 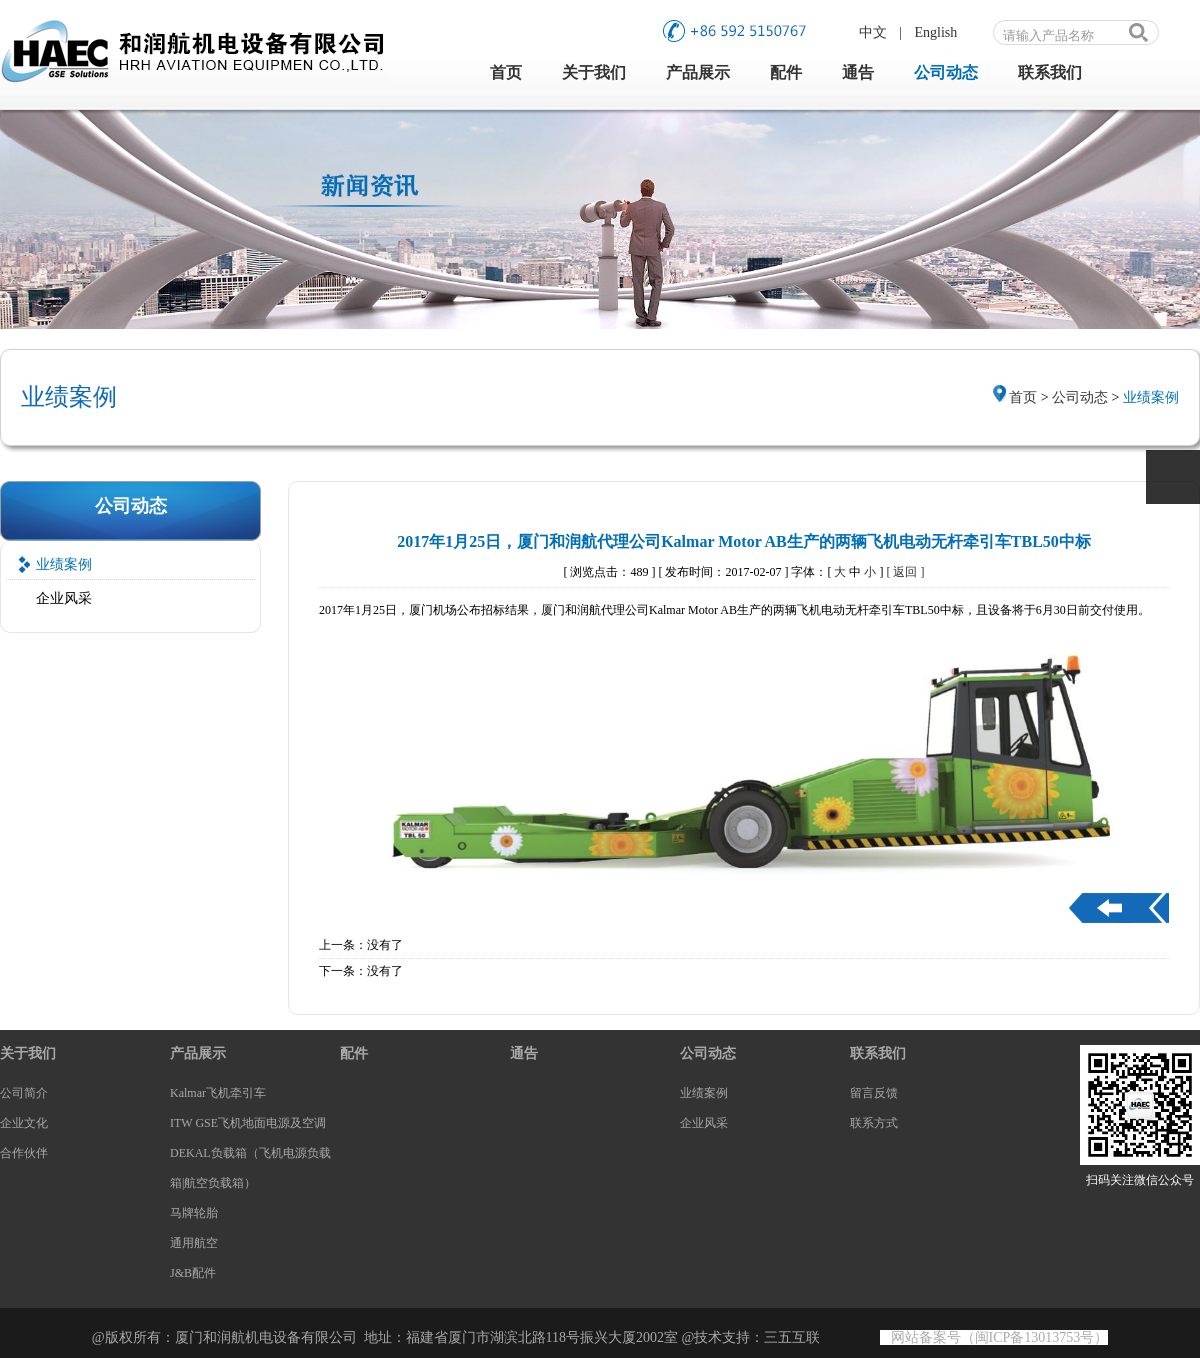 What do you see at coordinates (248, 1123) in the screenshot?
I see `ITW GSE飞机地面电源及空调` at bounding box center [248, 1123].